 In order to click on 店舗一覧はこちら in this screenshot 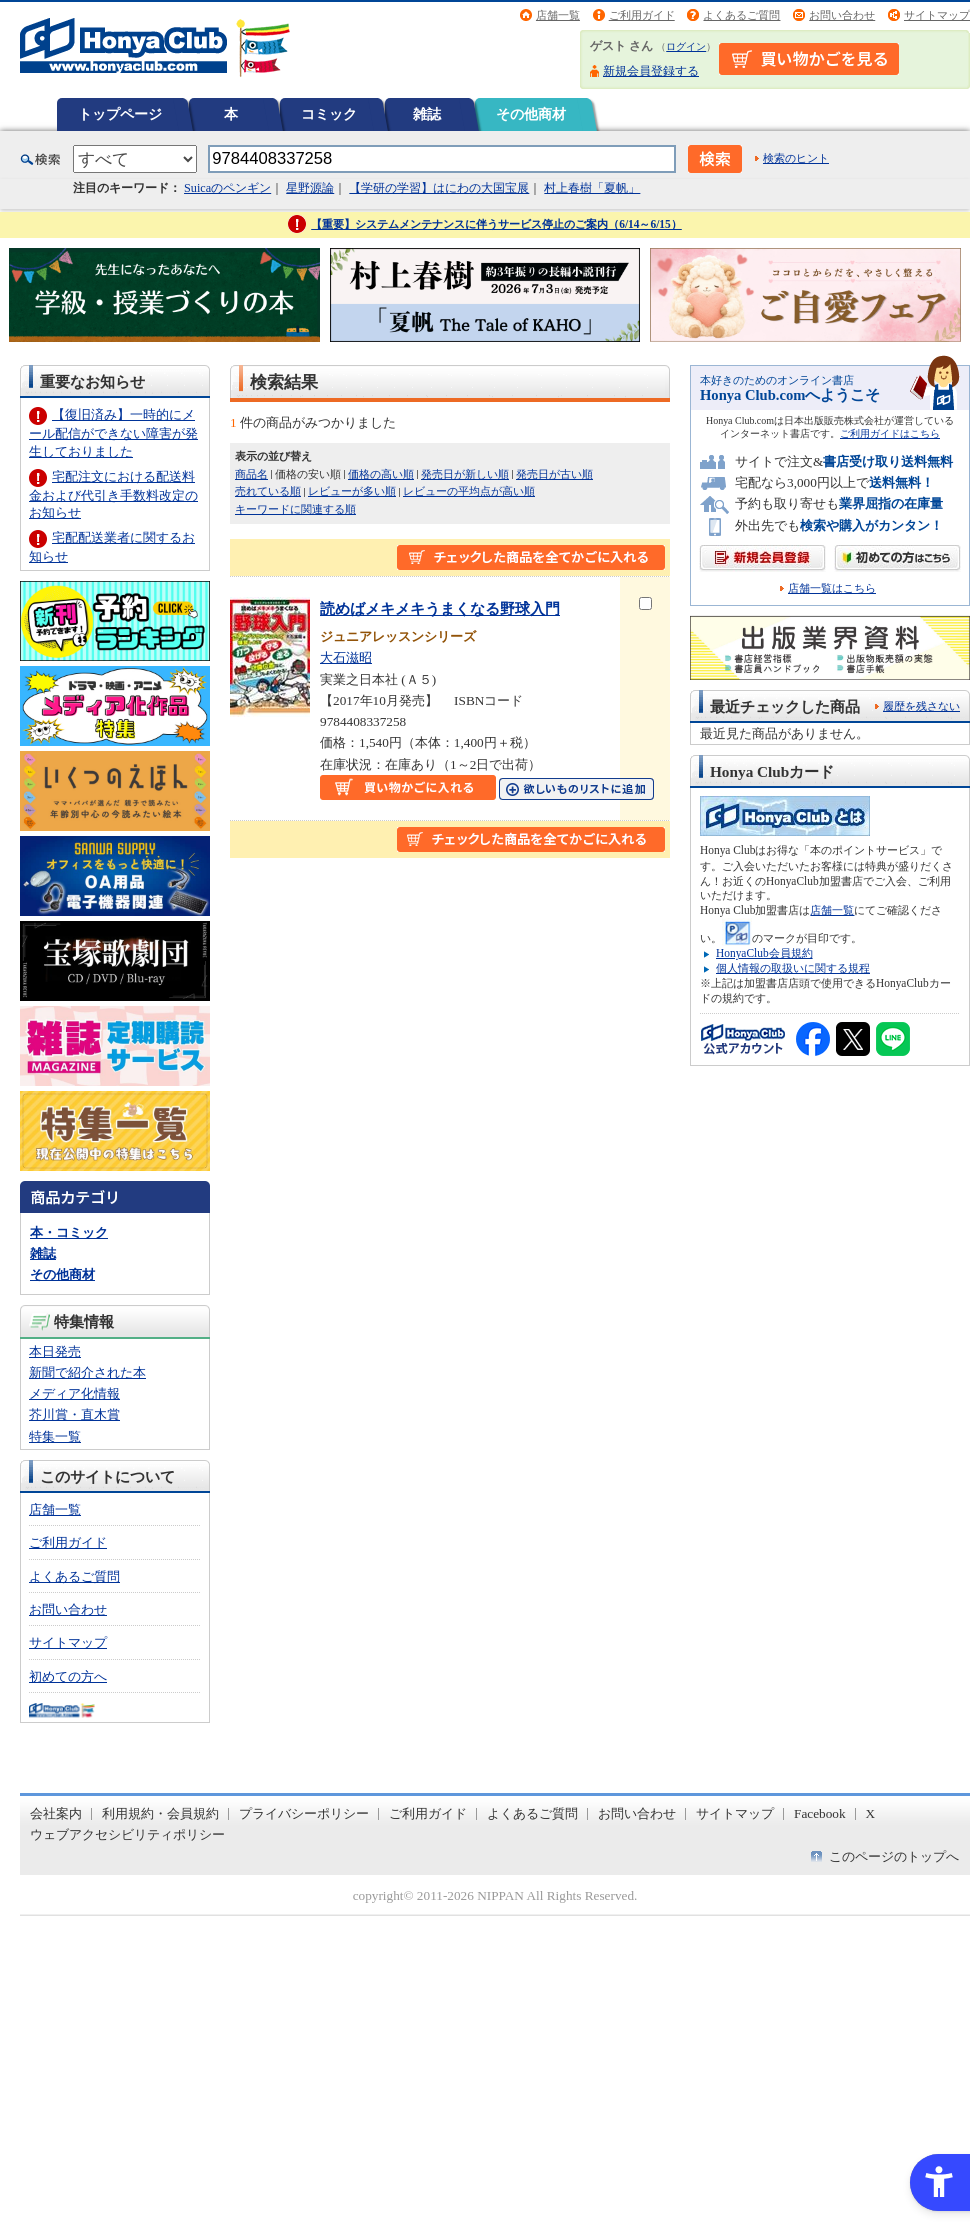, I will do `click(832, 588)`.